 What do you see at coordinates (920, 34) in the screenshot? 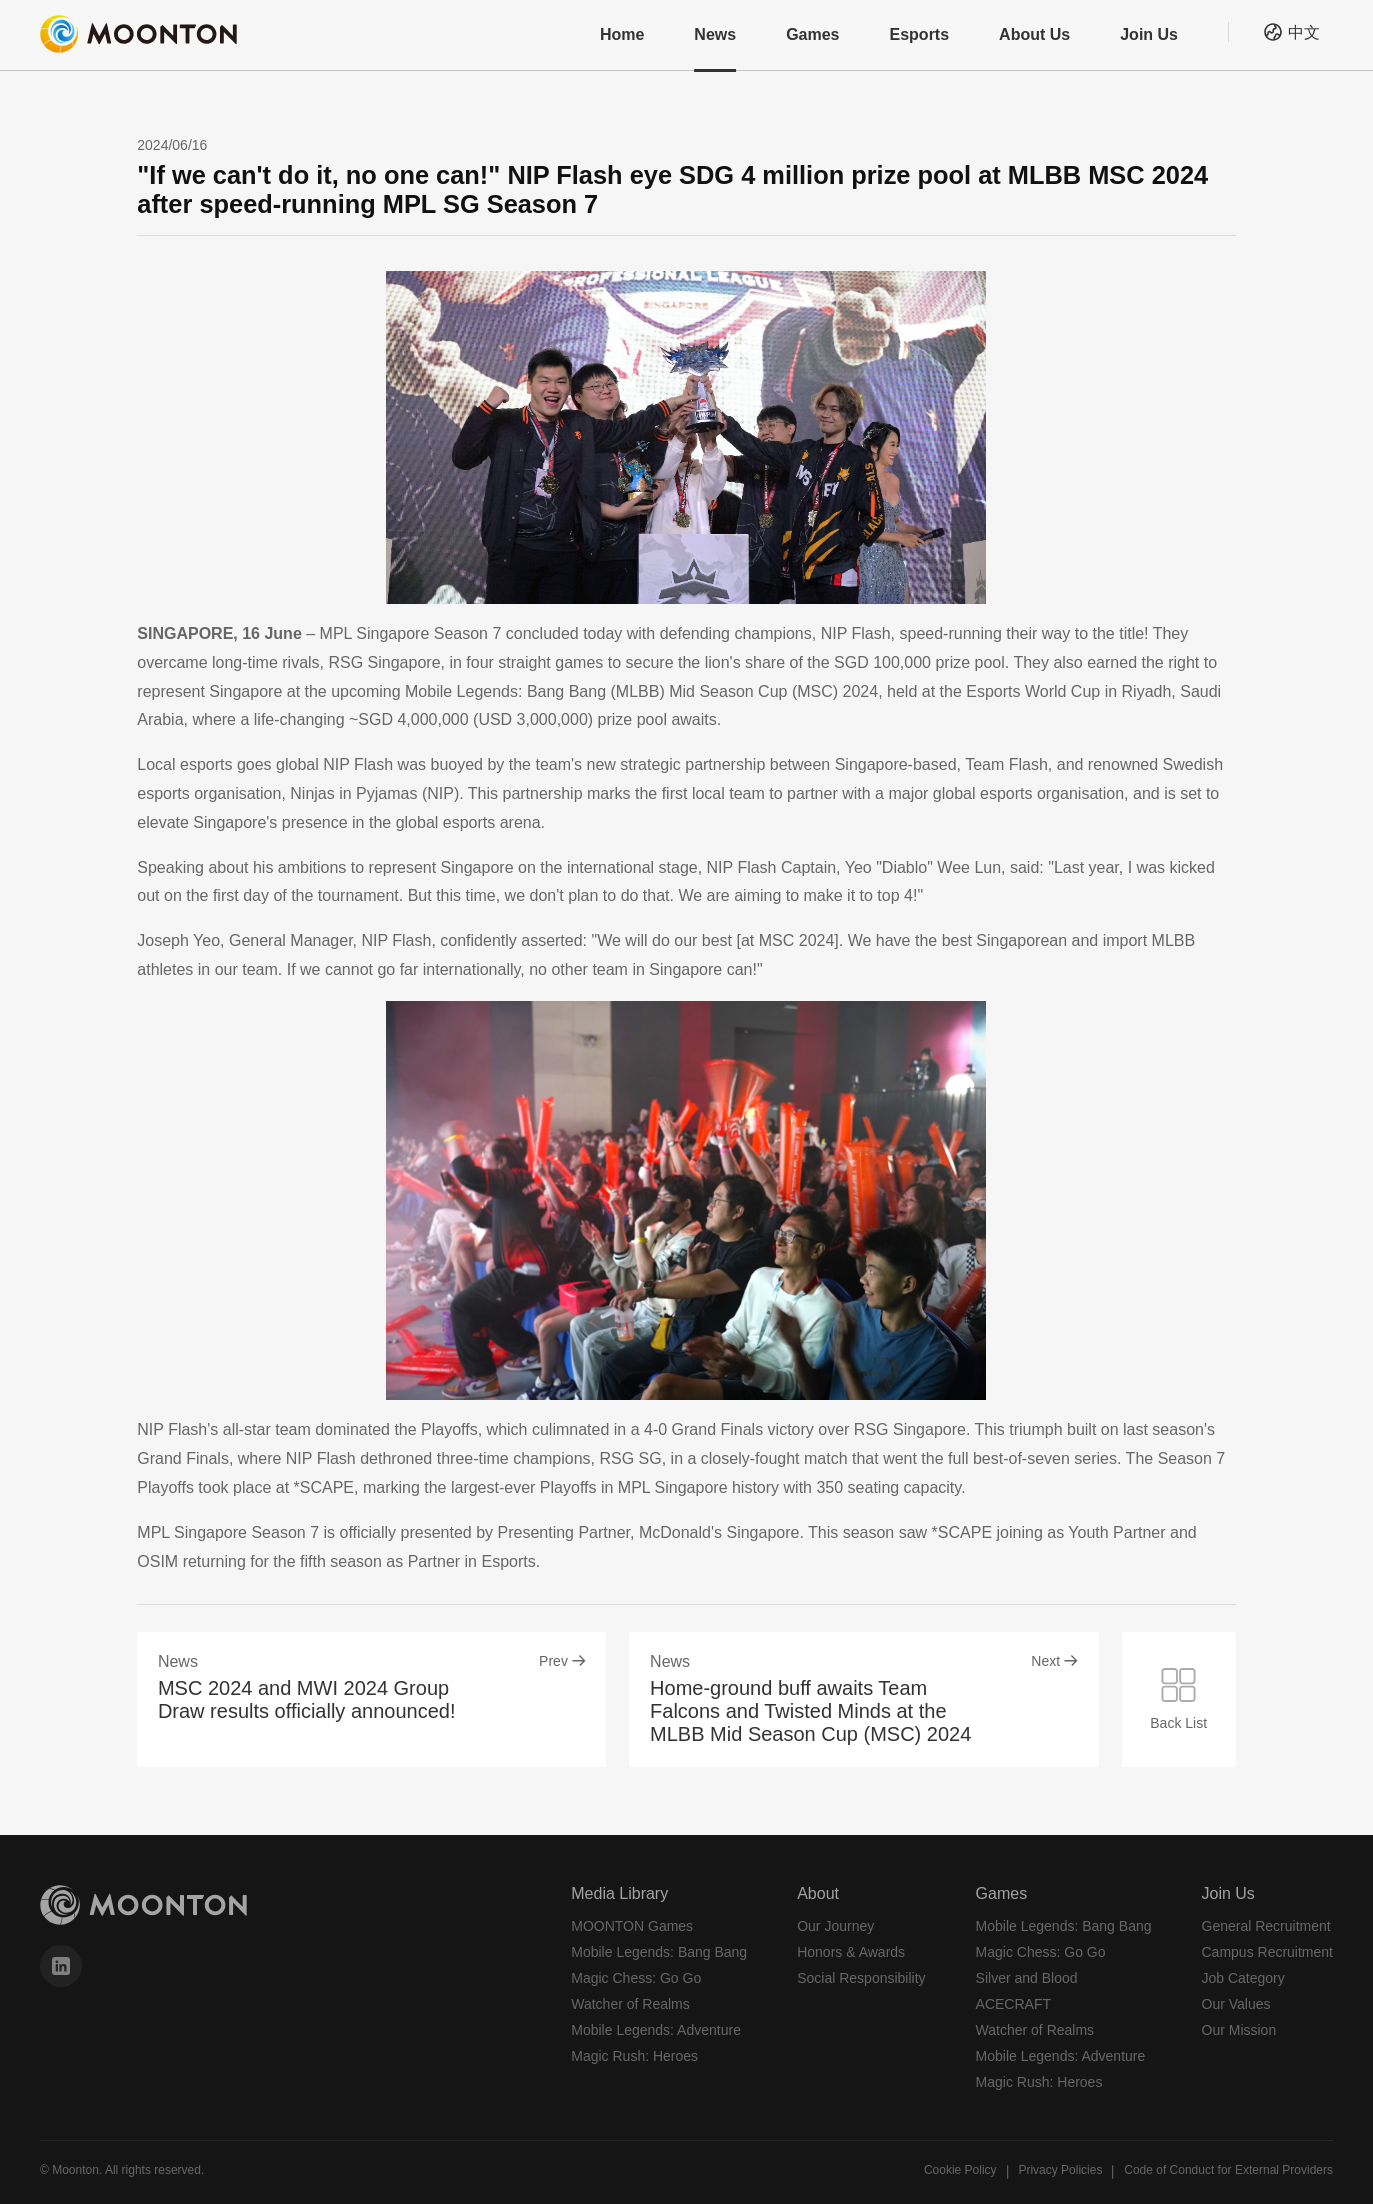
I see `Esports` at bounding box center [920, 34].